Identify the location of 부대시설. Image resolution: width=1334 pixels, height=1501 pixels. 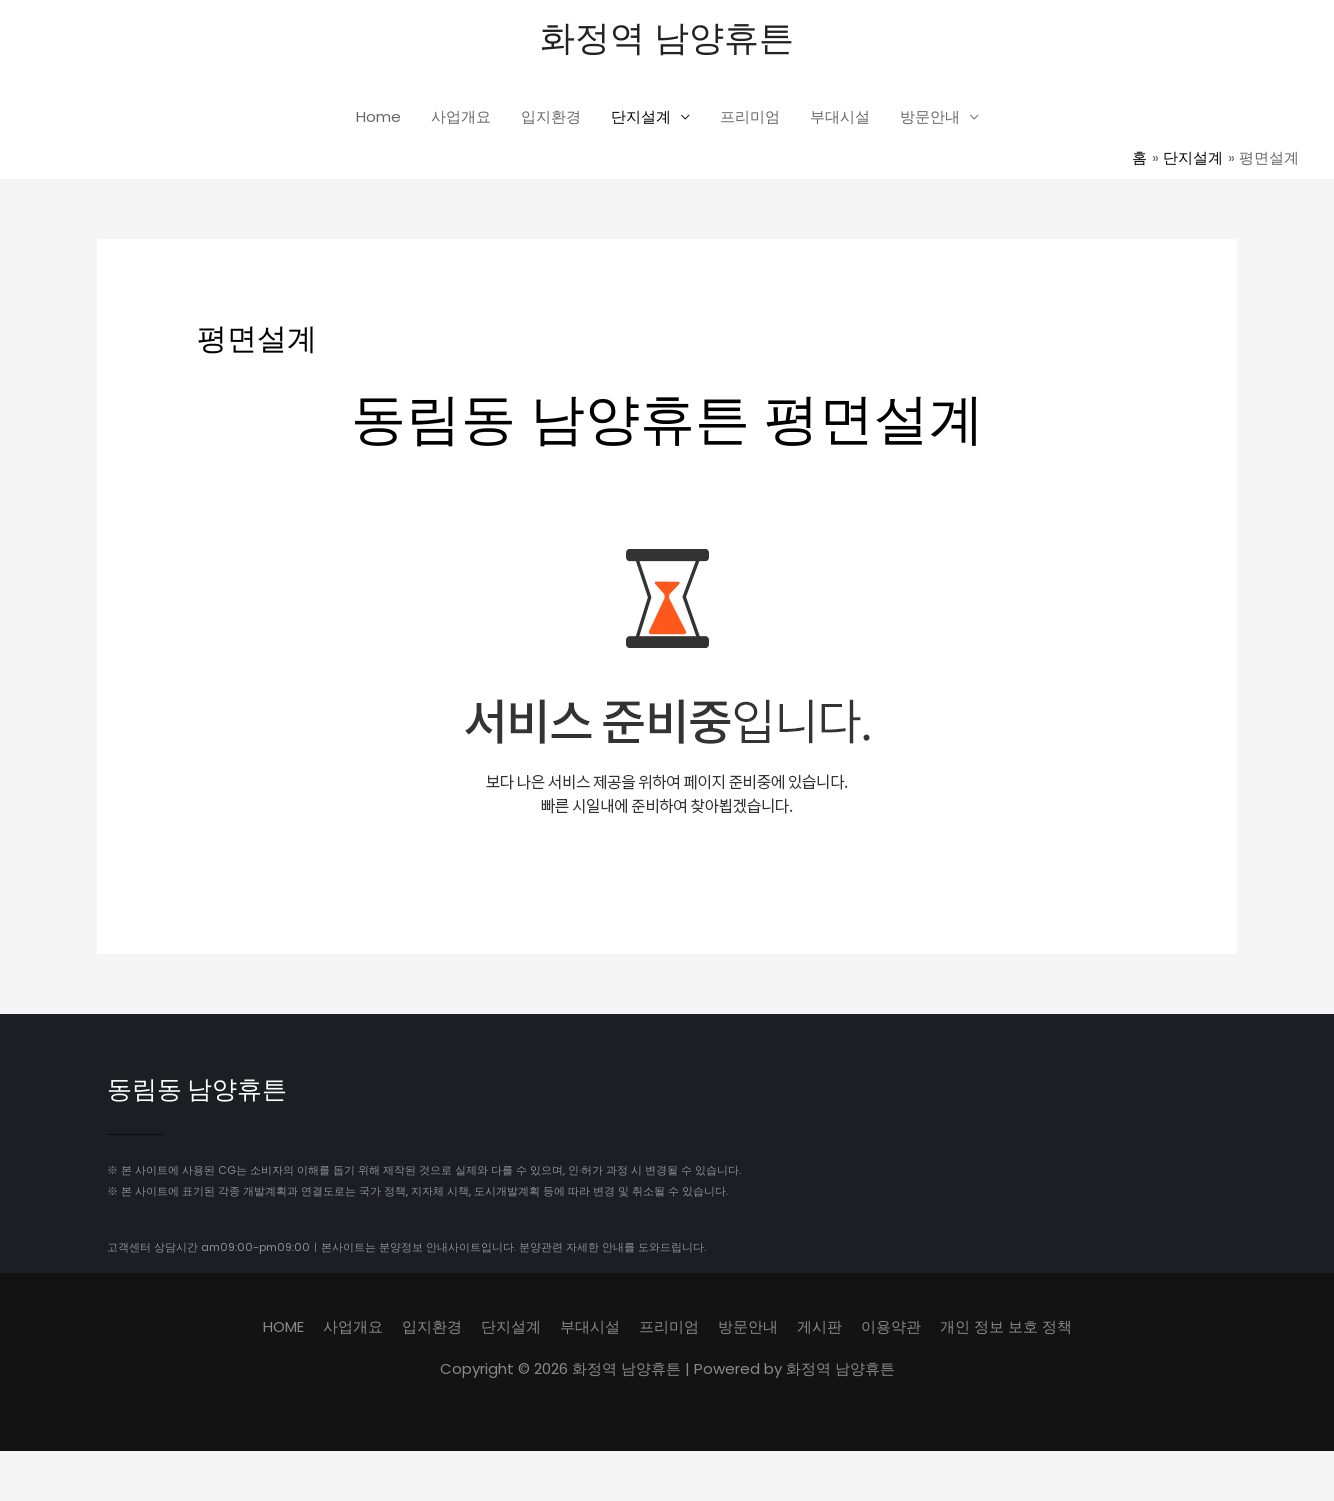
(840, 116).